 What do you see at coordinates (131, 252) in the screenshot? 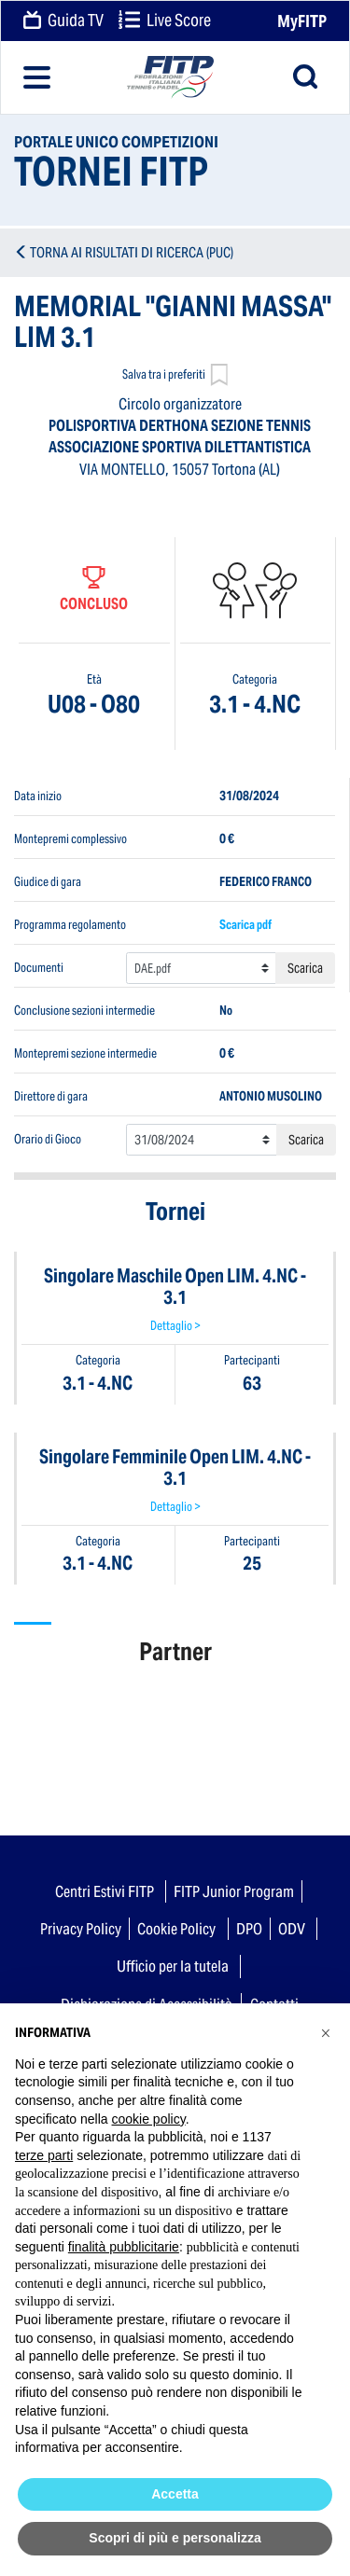
I see `TORNA AI RISULTATI DI RICERCA (PUC)` at bounding box center [131, 252].